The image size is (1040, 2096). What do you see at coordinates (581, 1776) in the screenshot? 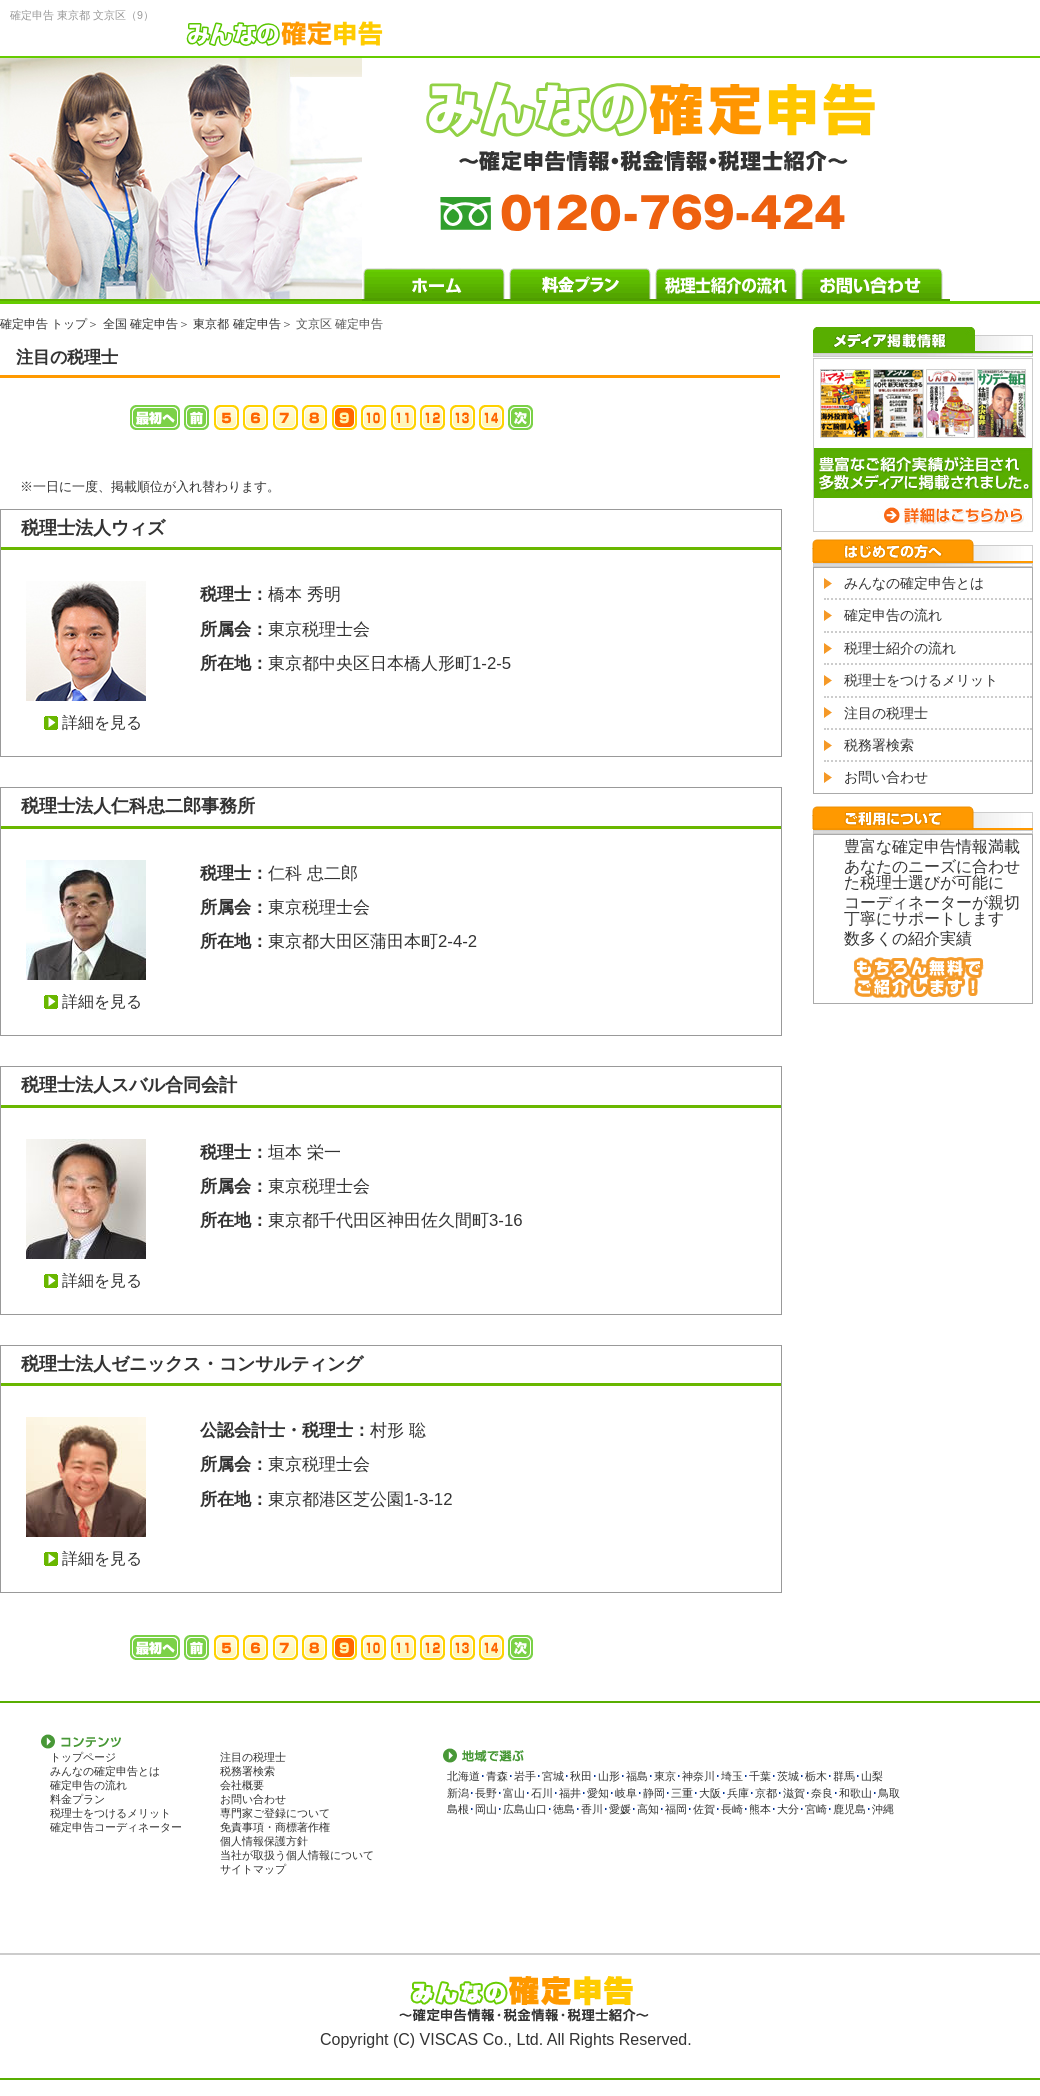
I see `秋田` at bounding box center [581, 1776].